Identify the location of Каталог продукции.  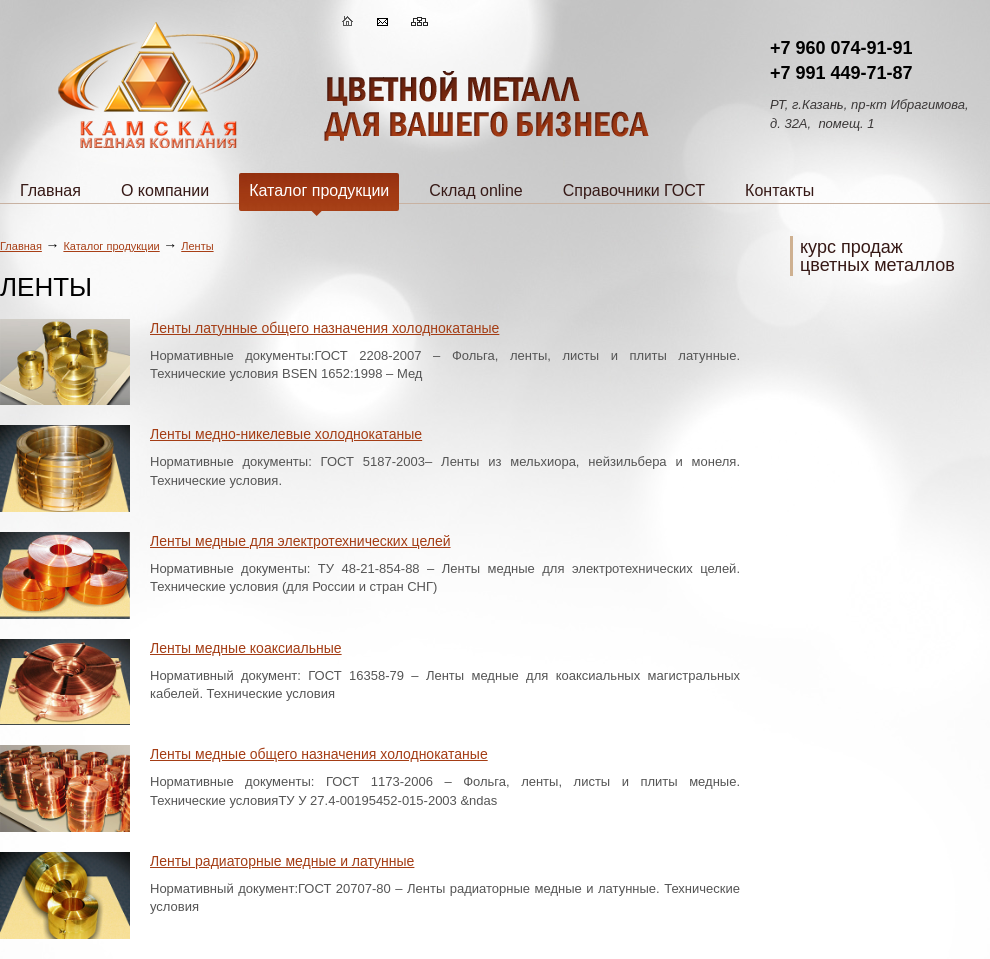
(319, 196).